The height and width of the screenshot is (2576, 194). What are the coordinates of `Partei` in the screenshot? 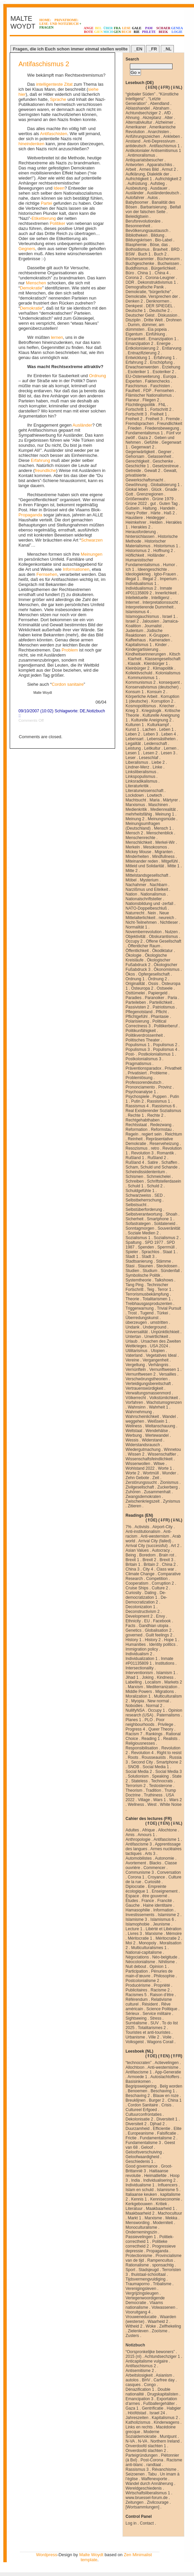 It's located at (46, 203).